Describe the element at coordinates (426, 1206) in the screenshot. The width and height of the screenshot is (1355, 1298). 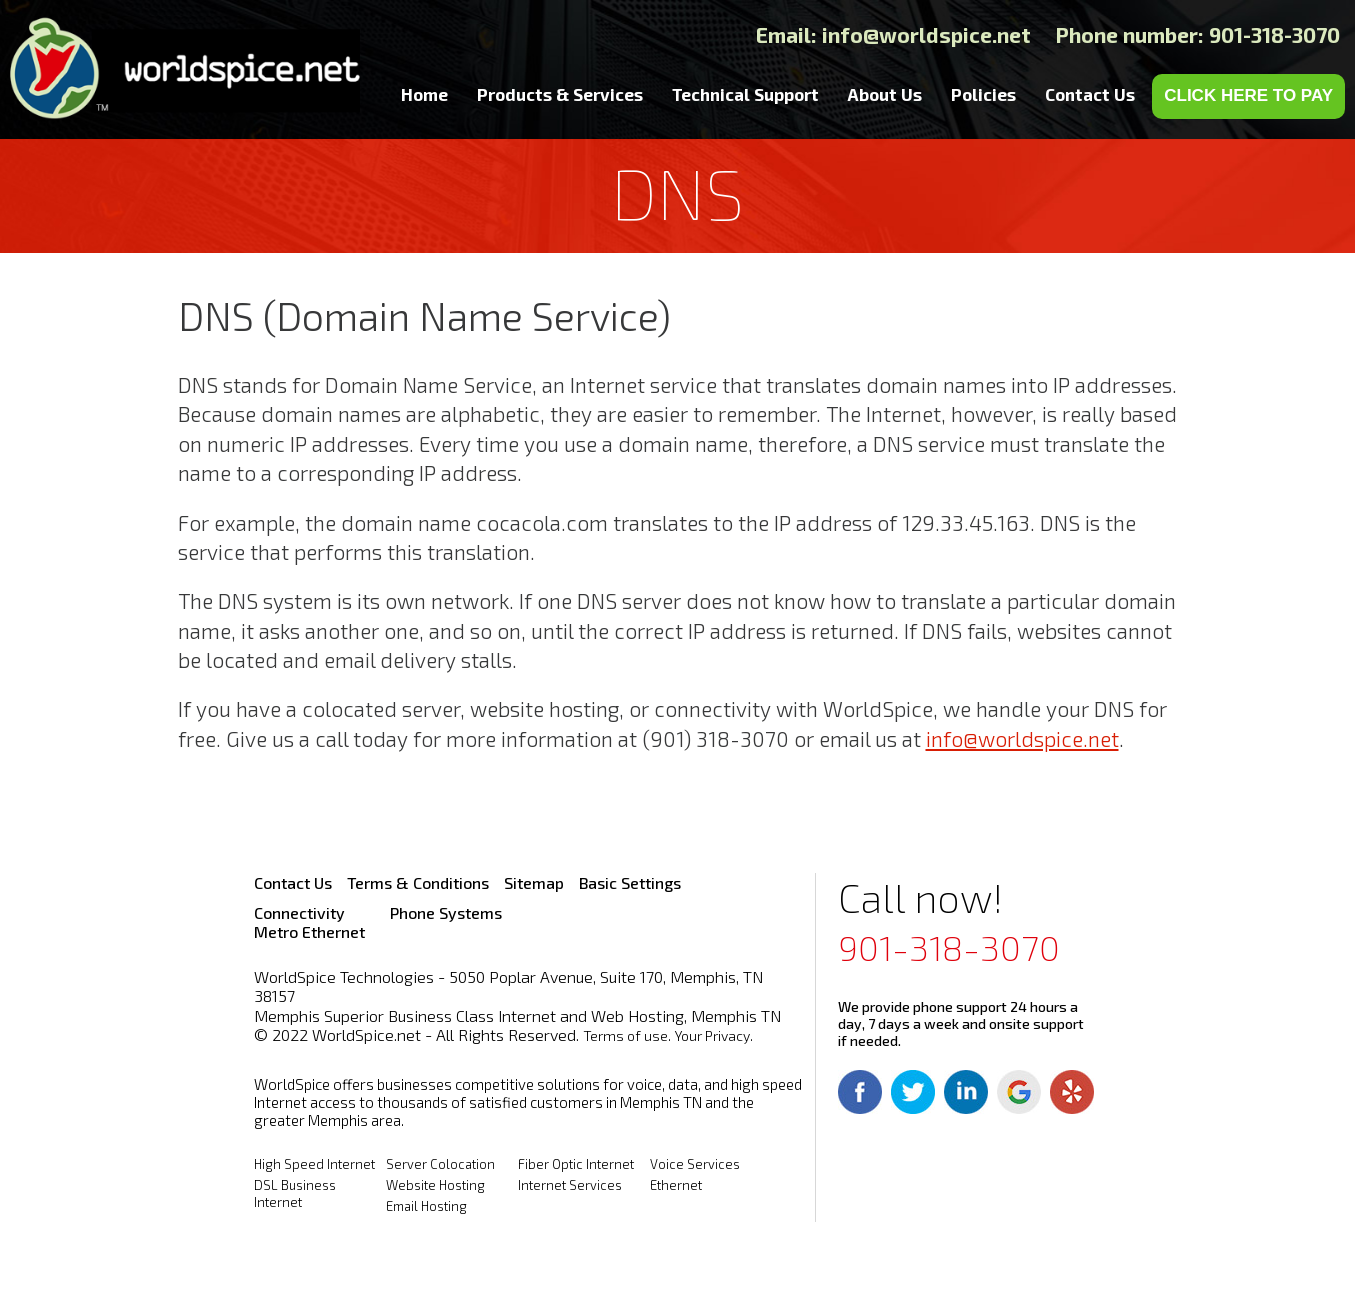
I see `Email Hosting` at that location.